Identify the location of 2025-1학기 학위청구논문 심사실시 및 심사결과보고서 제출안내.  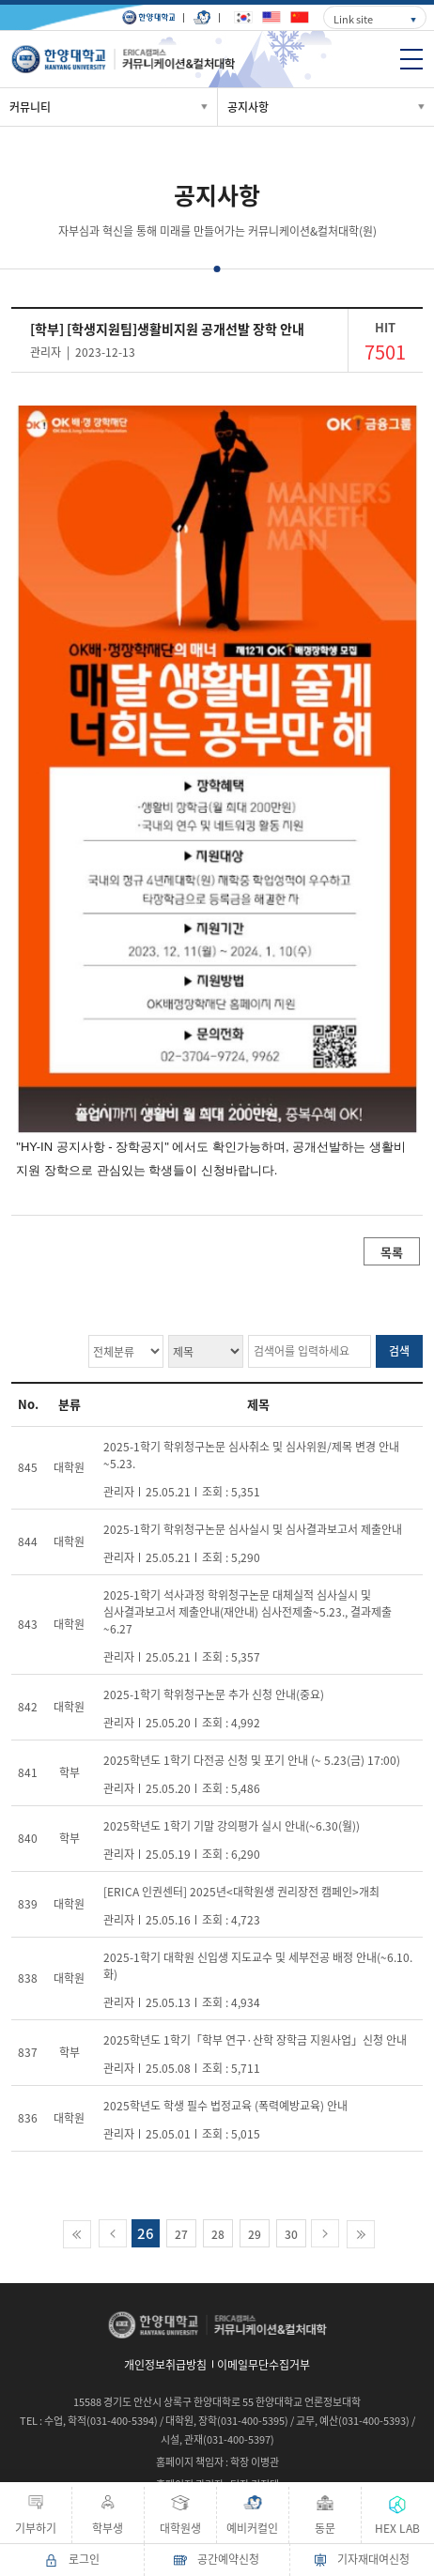
(252, 1529).